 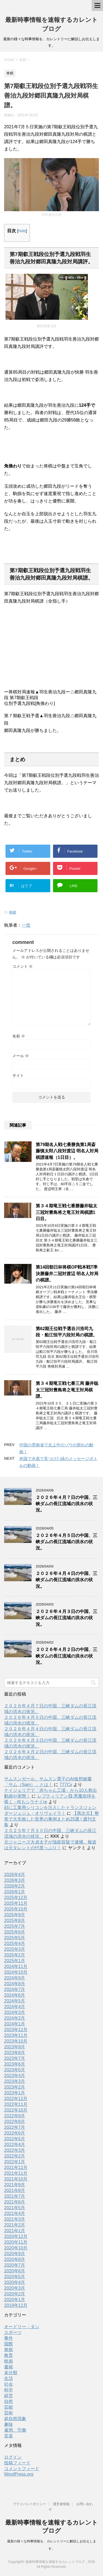 I want to click on 2023年8月, so click(x=14, y=2052).